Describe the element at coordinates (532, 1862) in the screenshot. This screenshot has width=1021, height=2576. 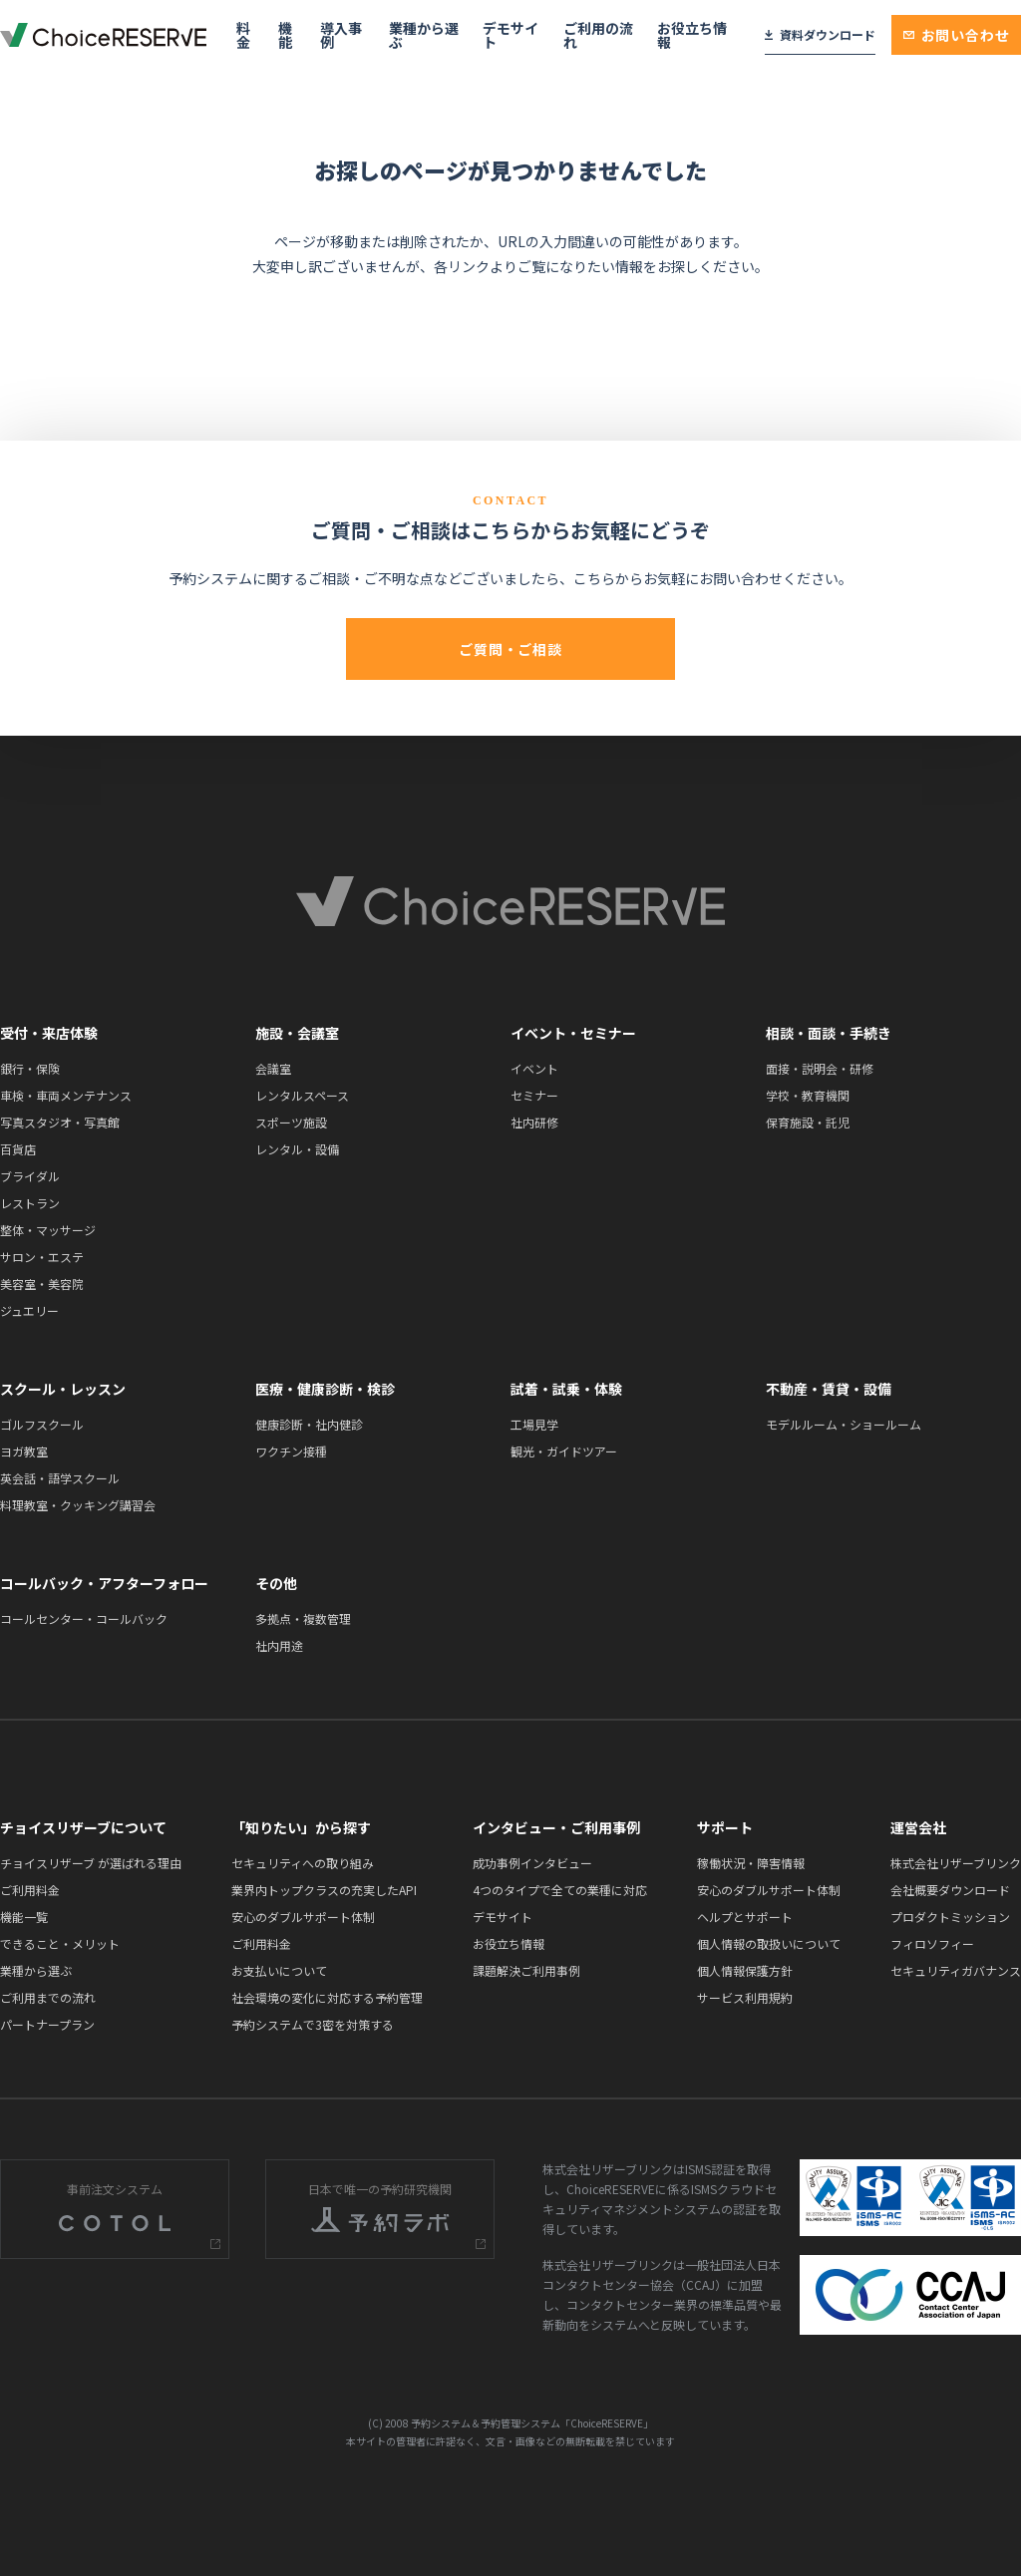
I see `成功事例インタビュー` at that location.